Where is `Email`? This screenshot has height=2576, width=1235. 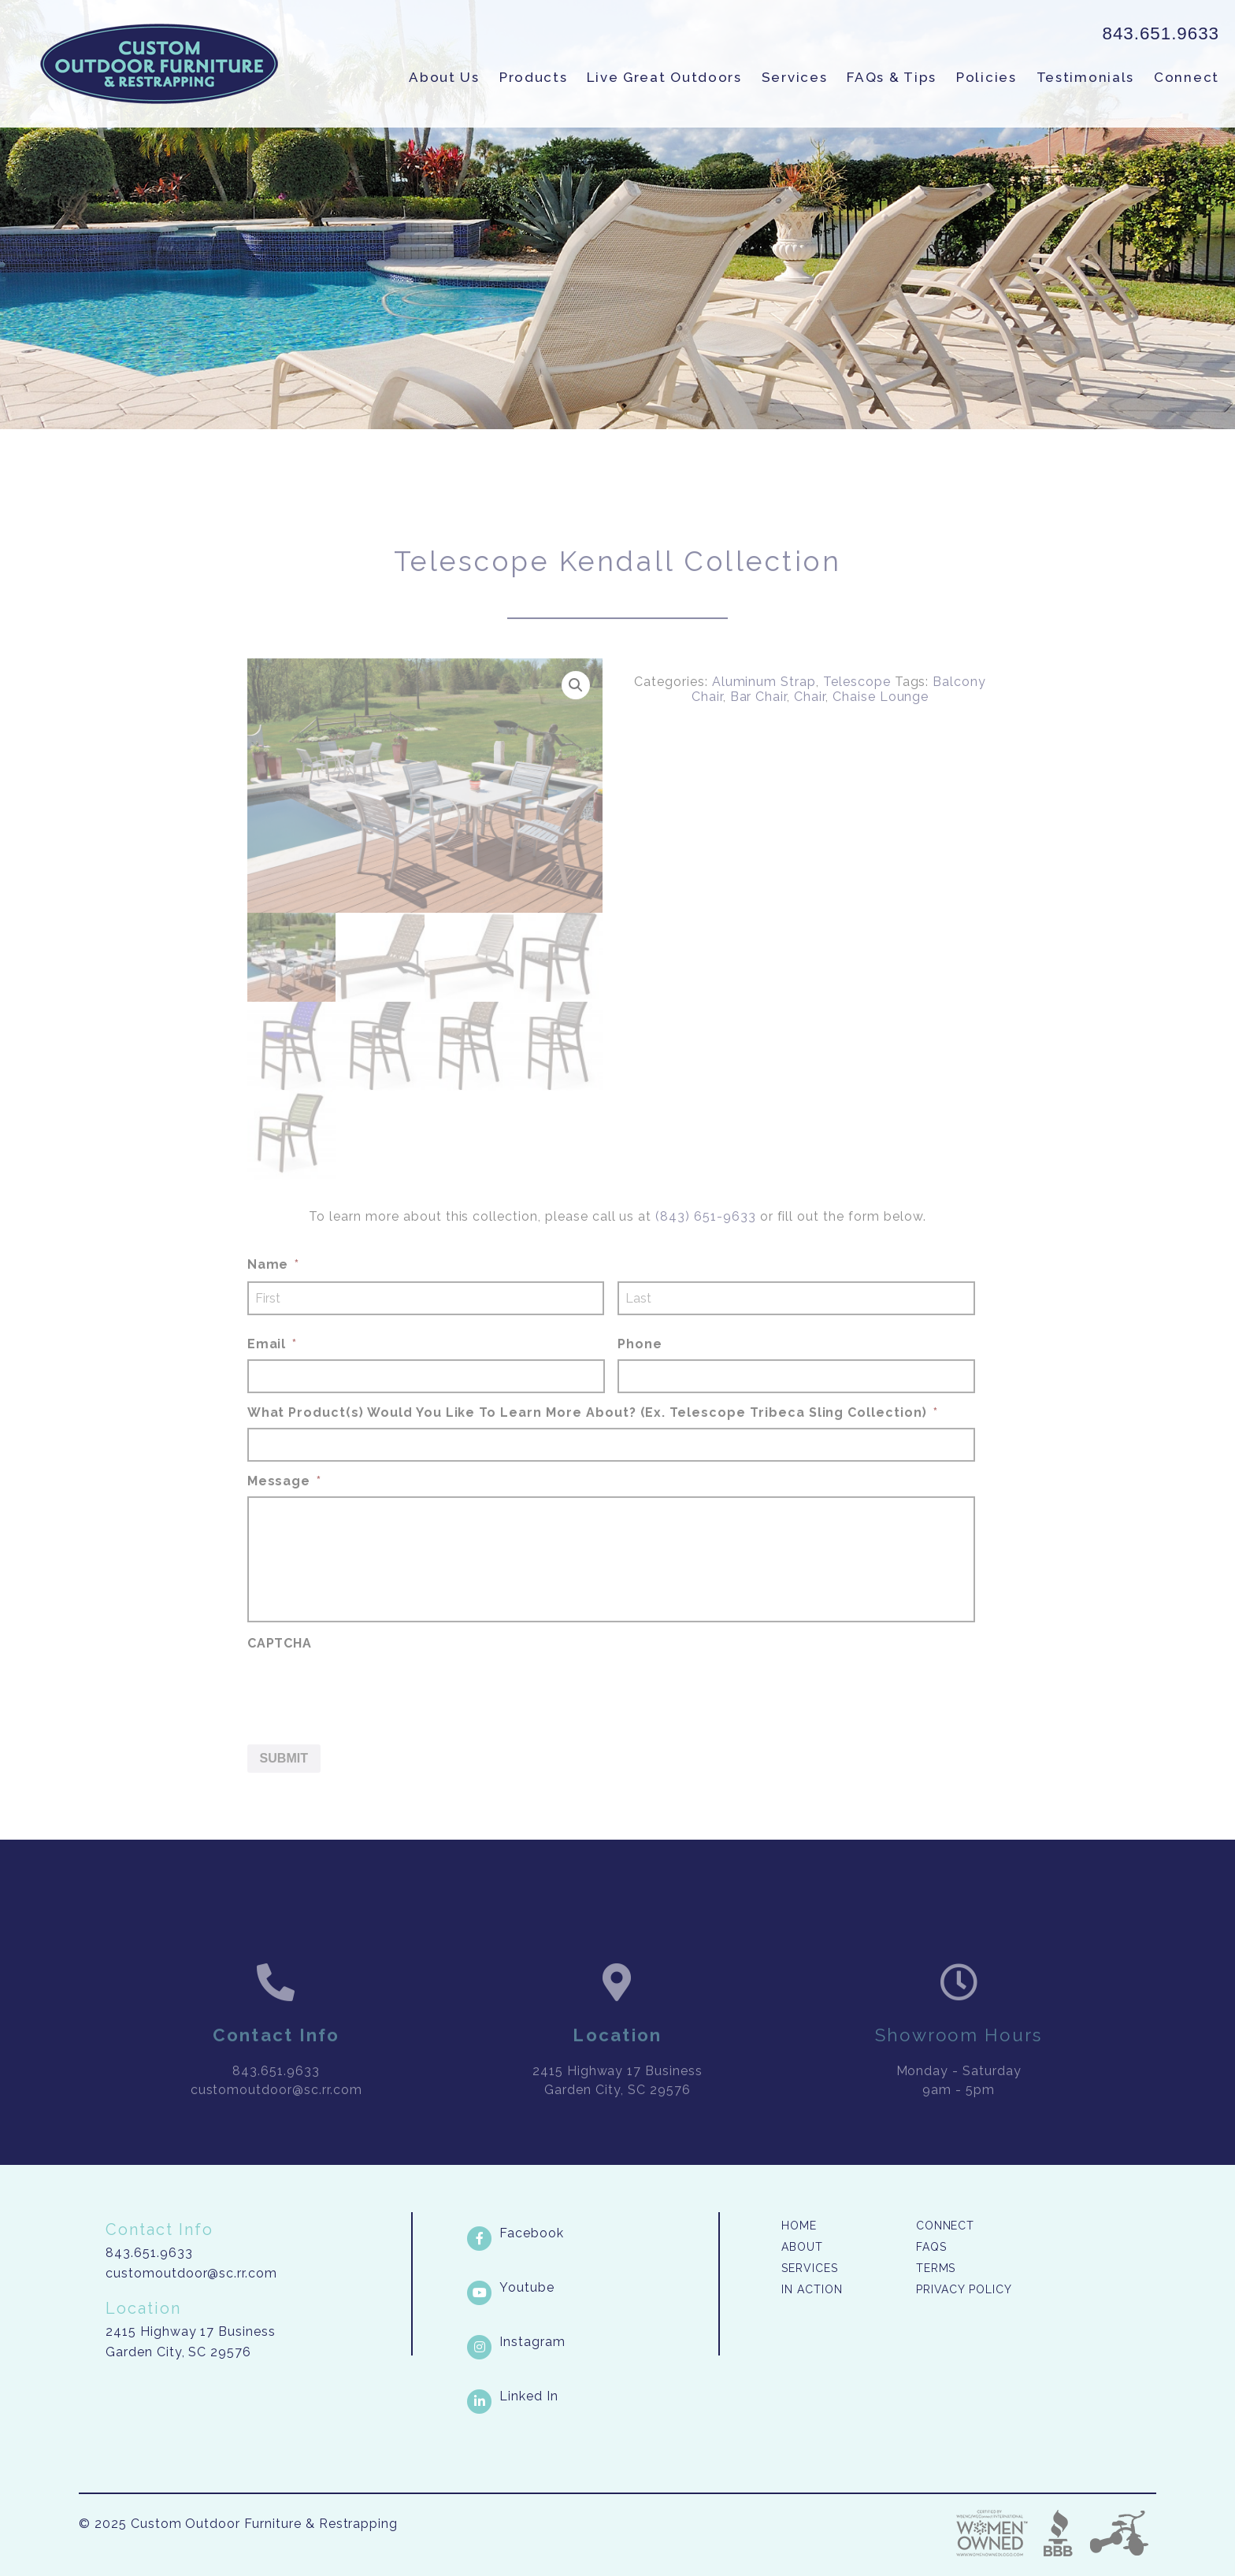
Email is located at coordinates (272, 1373).